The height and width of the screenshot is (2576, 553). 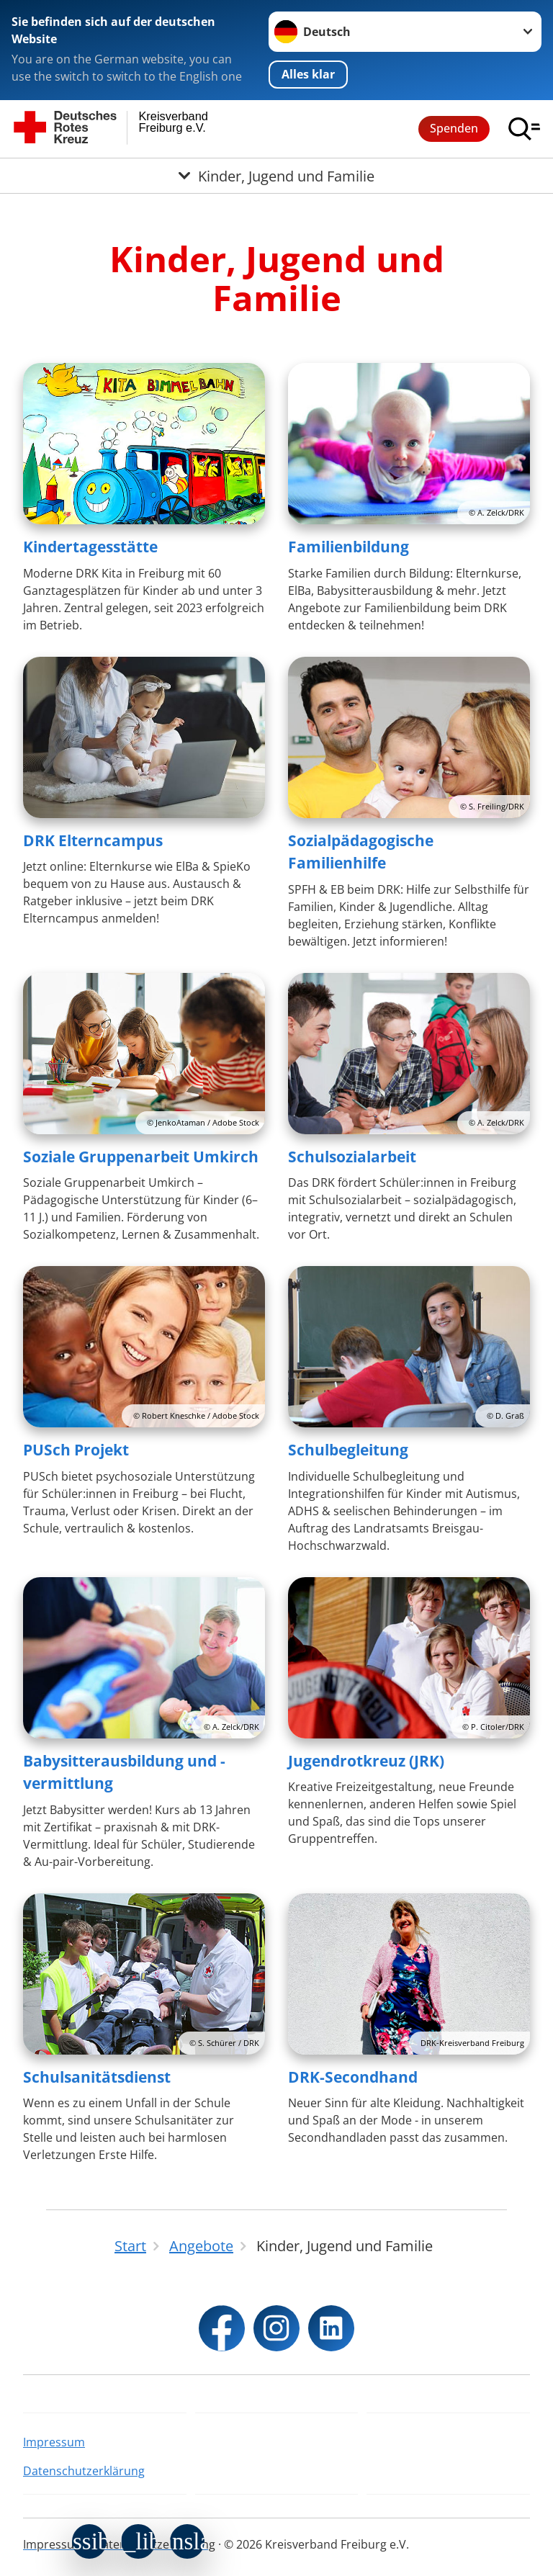 What do you see at coordinates (54, 2442) in the screenshot?
I see `Impressum` at bounding box center [54, 2442].